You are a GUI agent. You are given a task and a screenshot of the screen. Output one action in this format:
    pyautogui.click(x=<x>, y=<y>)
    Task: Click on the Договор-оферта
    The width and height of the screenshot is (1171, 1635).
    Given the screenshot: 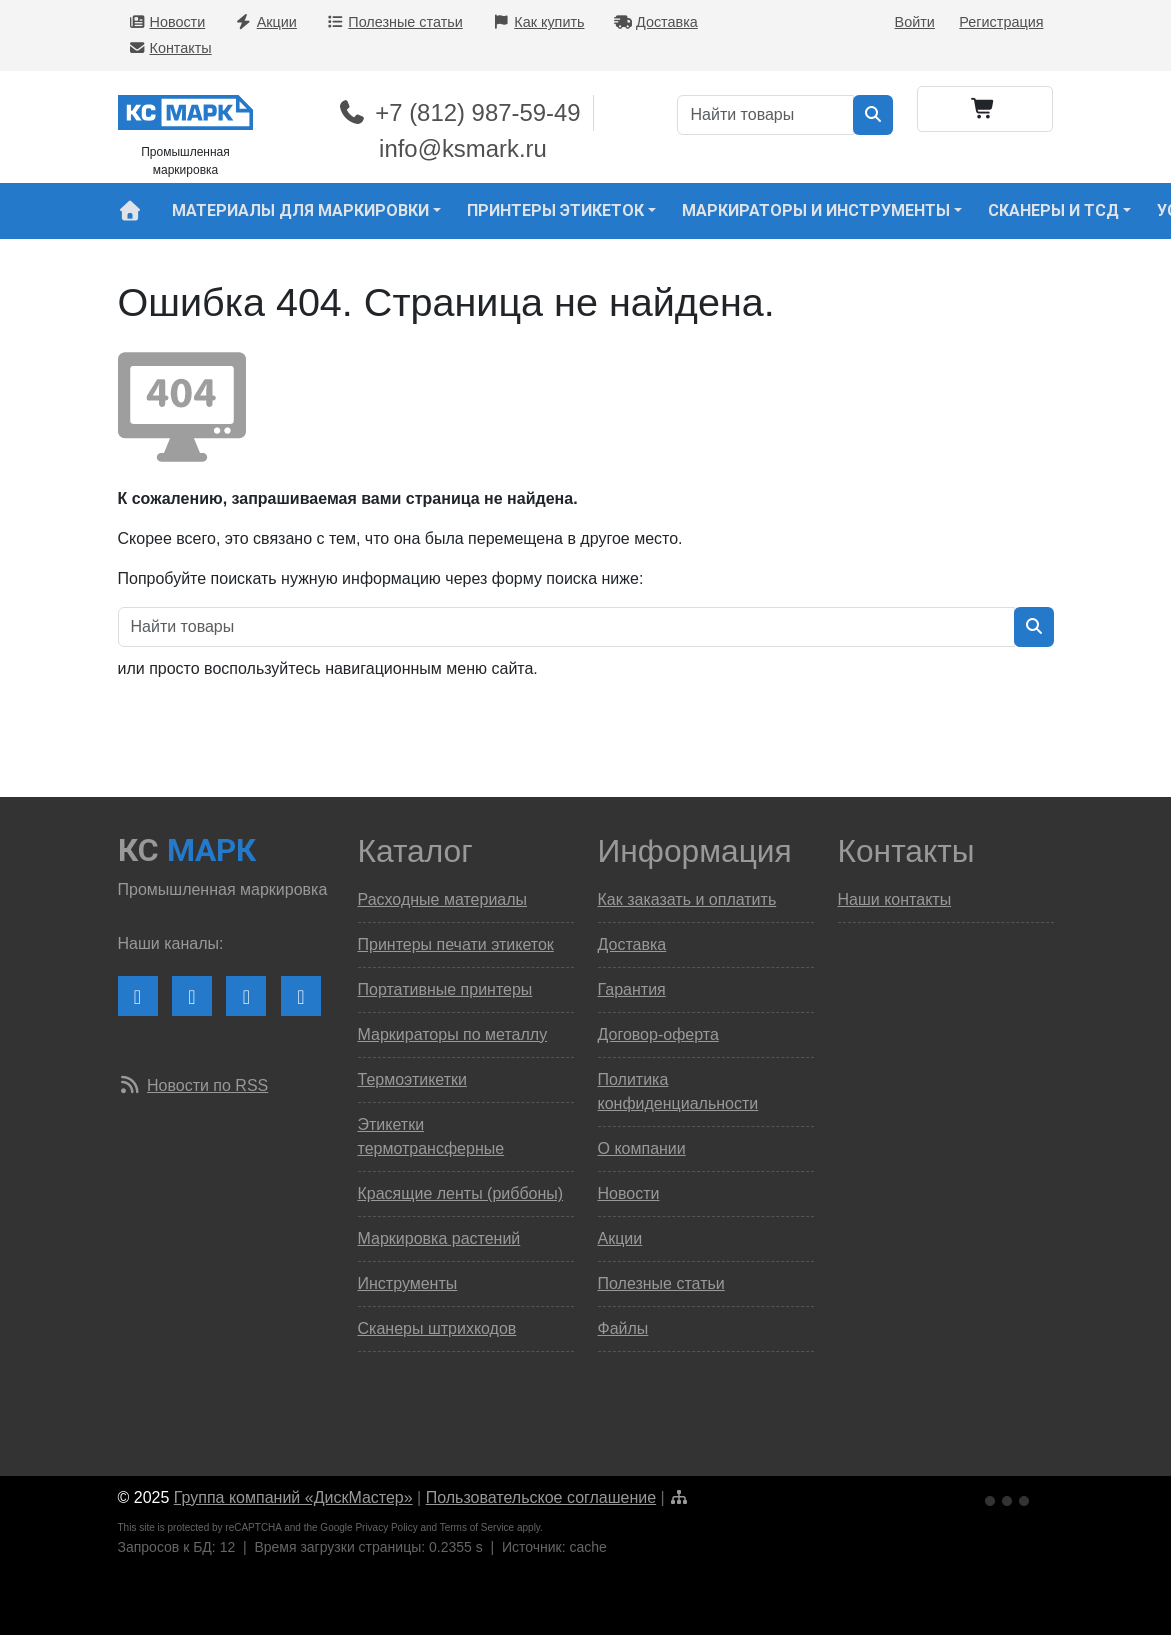 What is the action you would take?
    pyautogui.click(x=658, y=1034)
    